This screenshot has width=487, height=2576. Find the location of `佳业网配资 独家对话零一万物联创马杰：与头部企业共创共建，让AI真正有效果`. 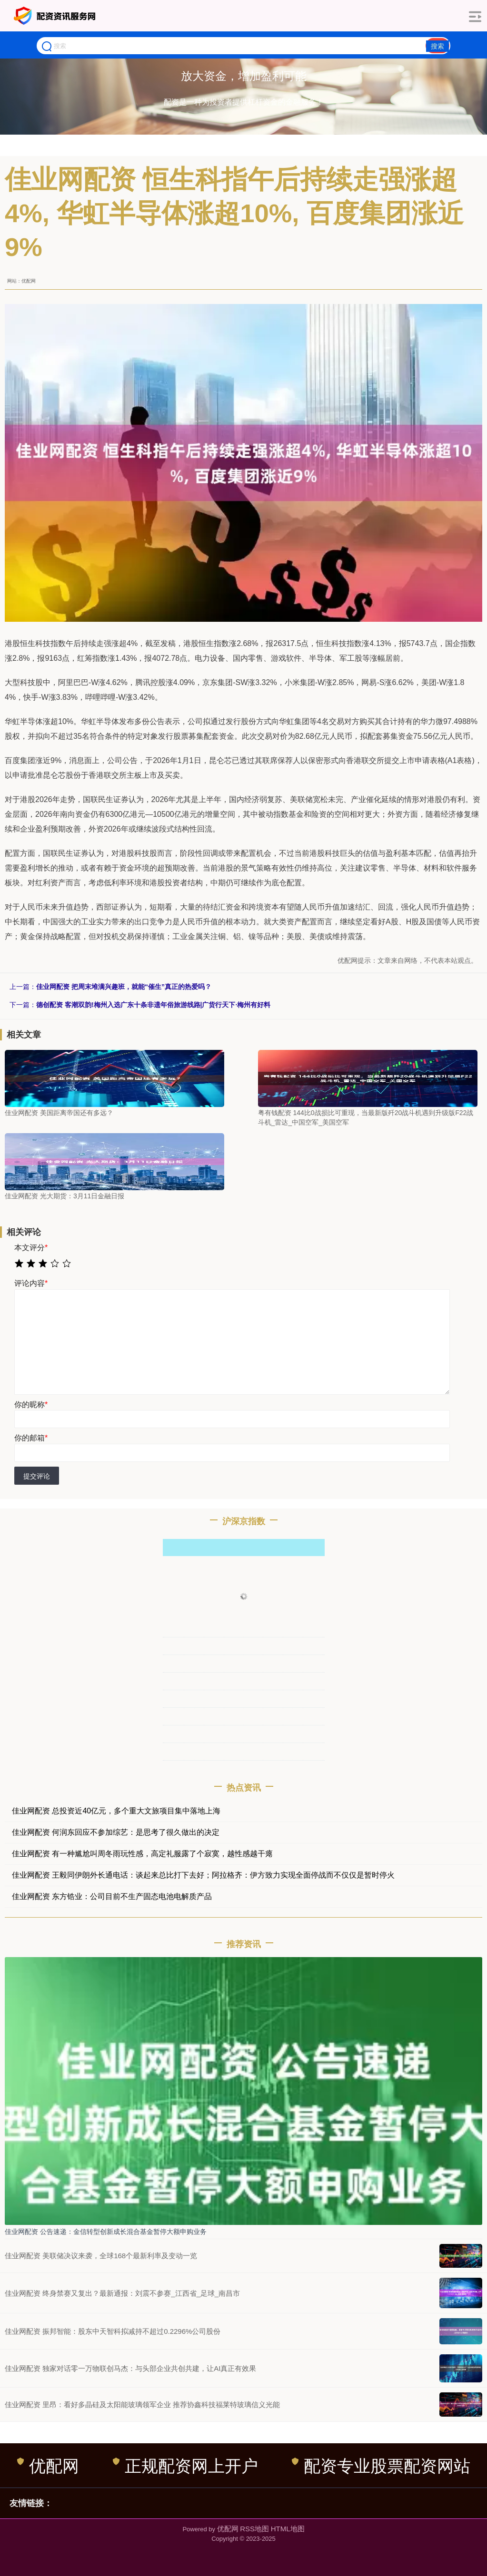

佳业网配资 独家对话零一万物联创马杰：与头部企业共创共建，让AI真正有效果 is located at coordinates (130, 2368).